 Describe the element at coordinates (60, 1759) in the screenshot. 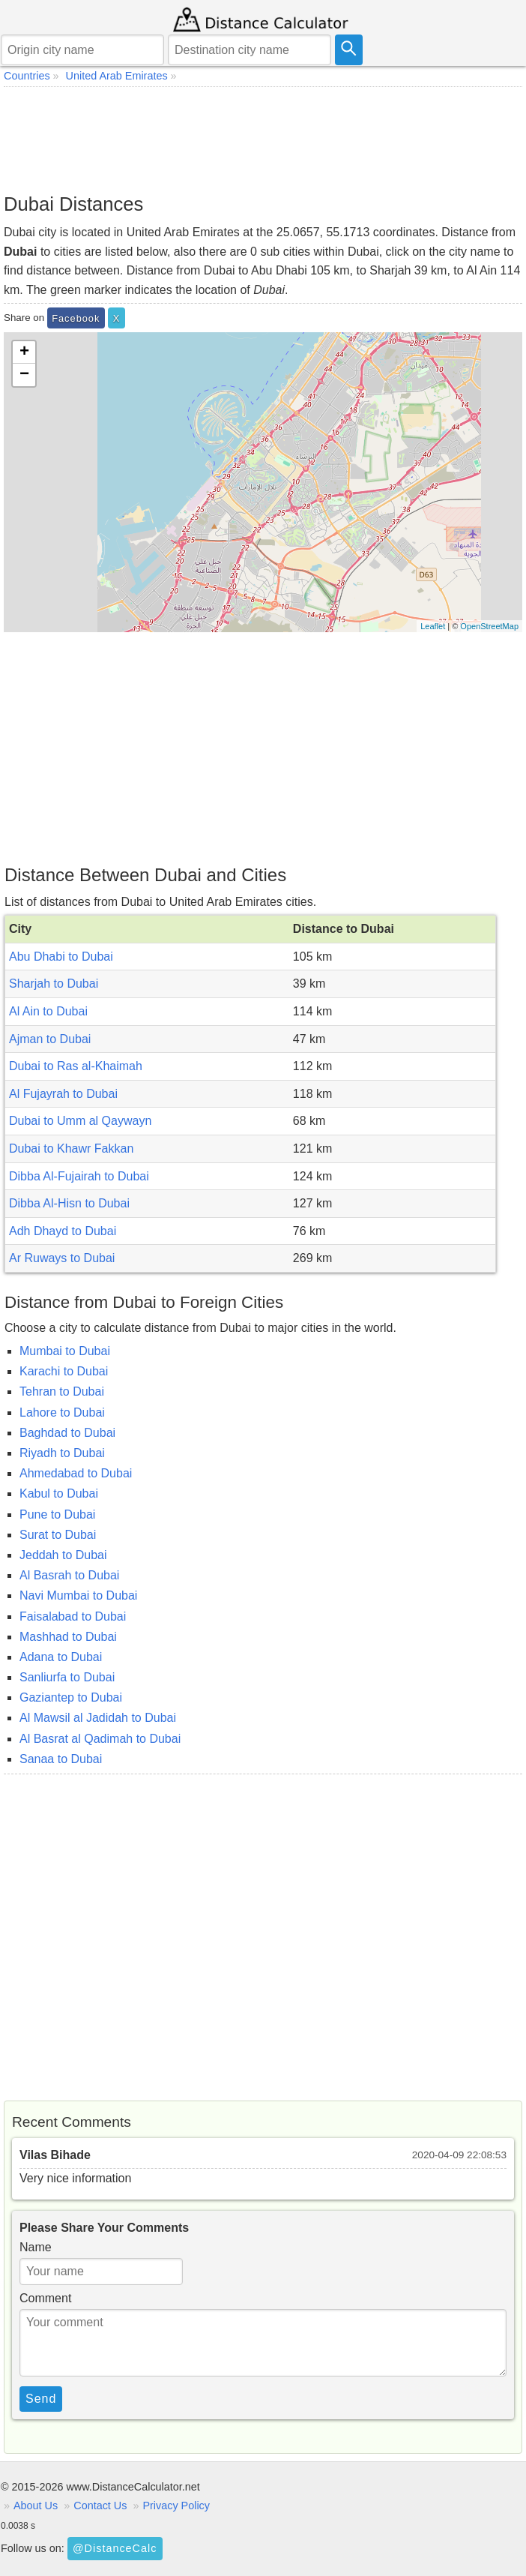

I see `Sanaa to Dubai` at that location.